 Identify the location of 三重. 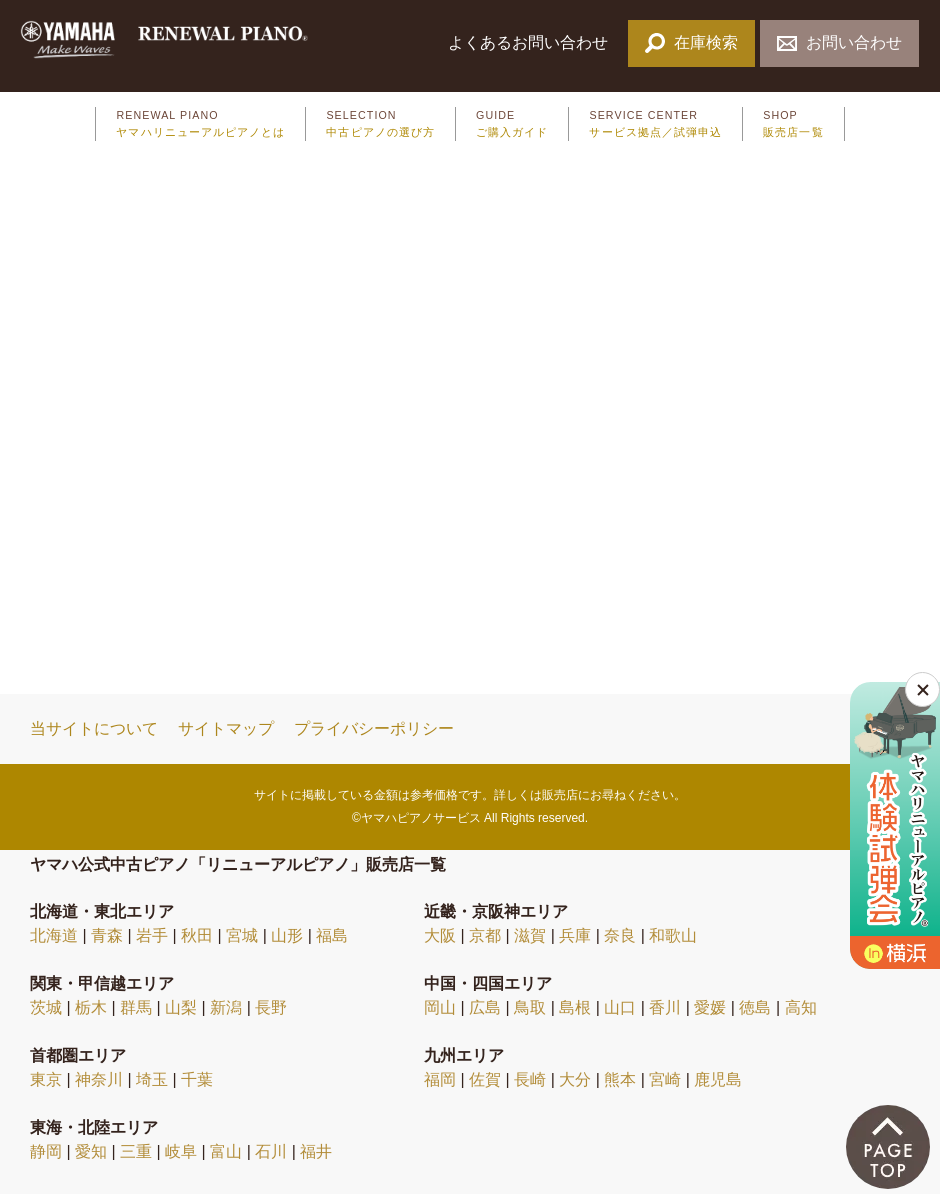
(136, 1156).